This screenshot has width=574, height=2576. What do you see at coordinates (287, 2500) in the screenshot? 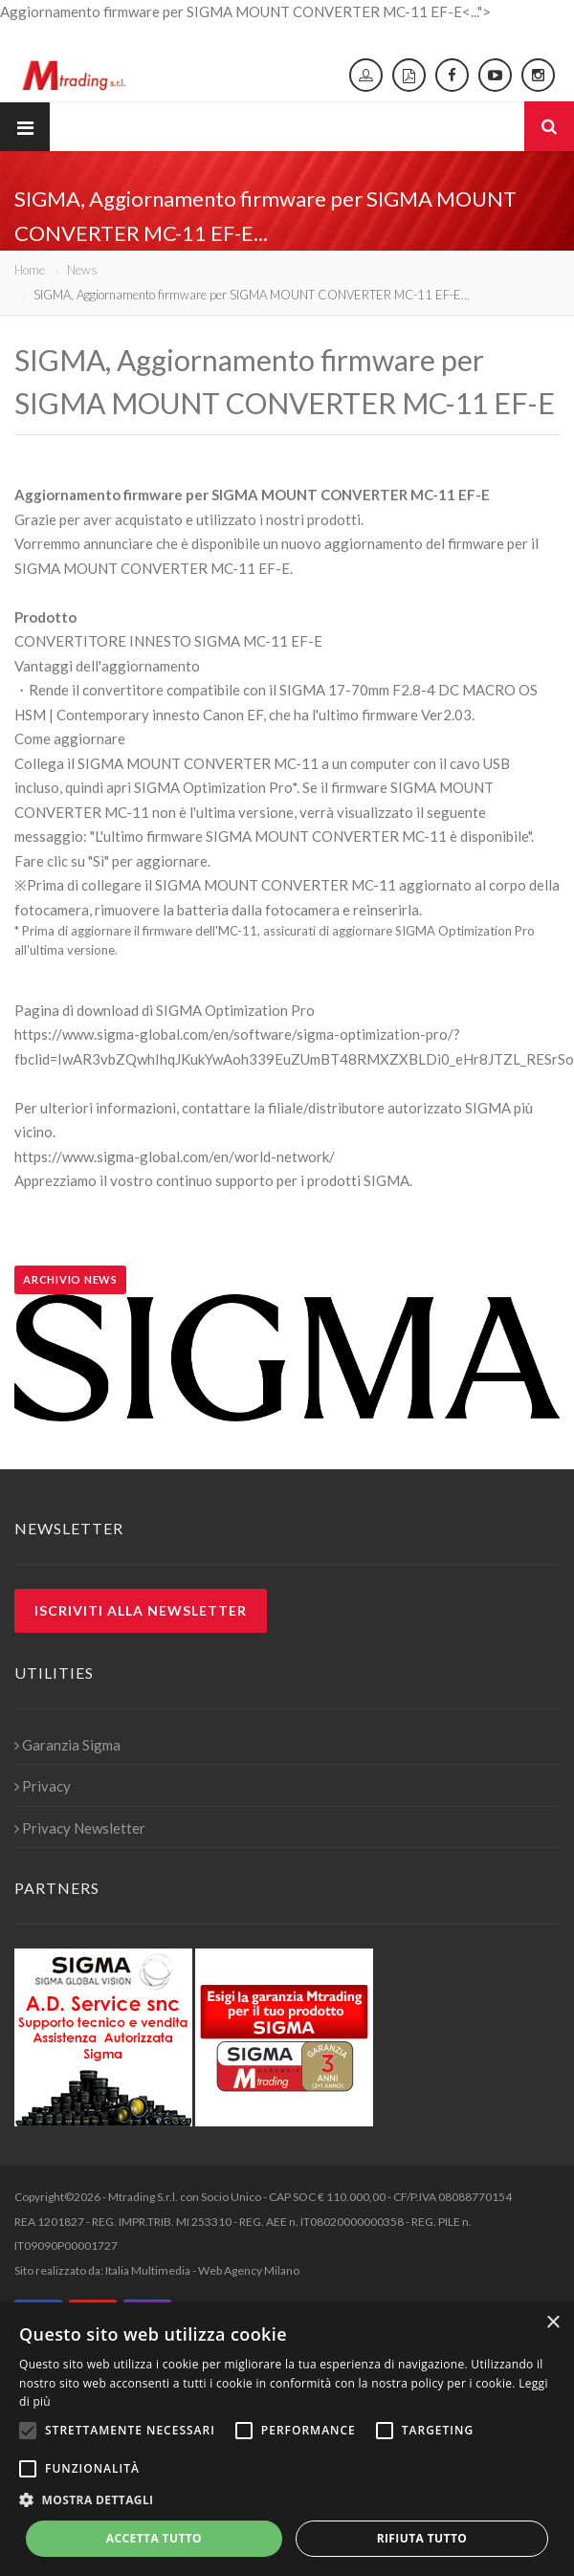
I see `[button]` at bounding box center [287, 2500].